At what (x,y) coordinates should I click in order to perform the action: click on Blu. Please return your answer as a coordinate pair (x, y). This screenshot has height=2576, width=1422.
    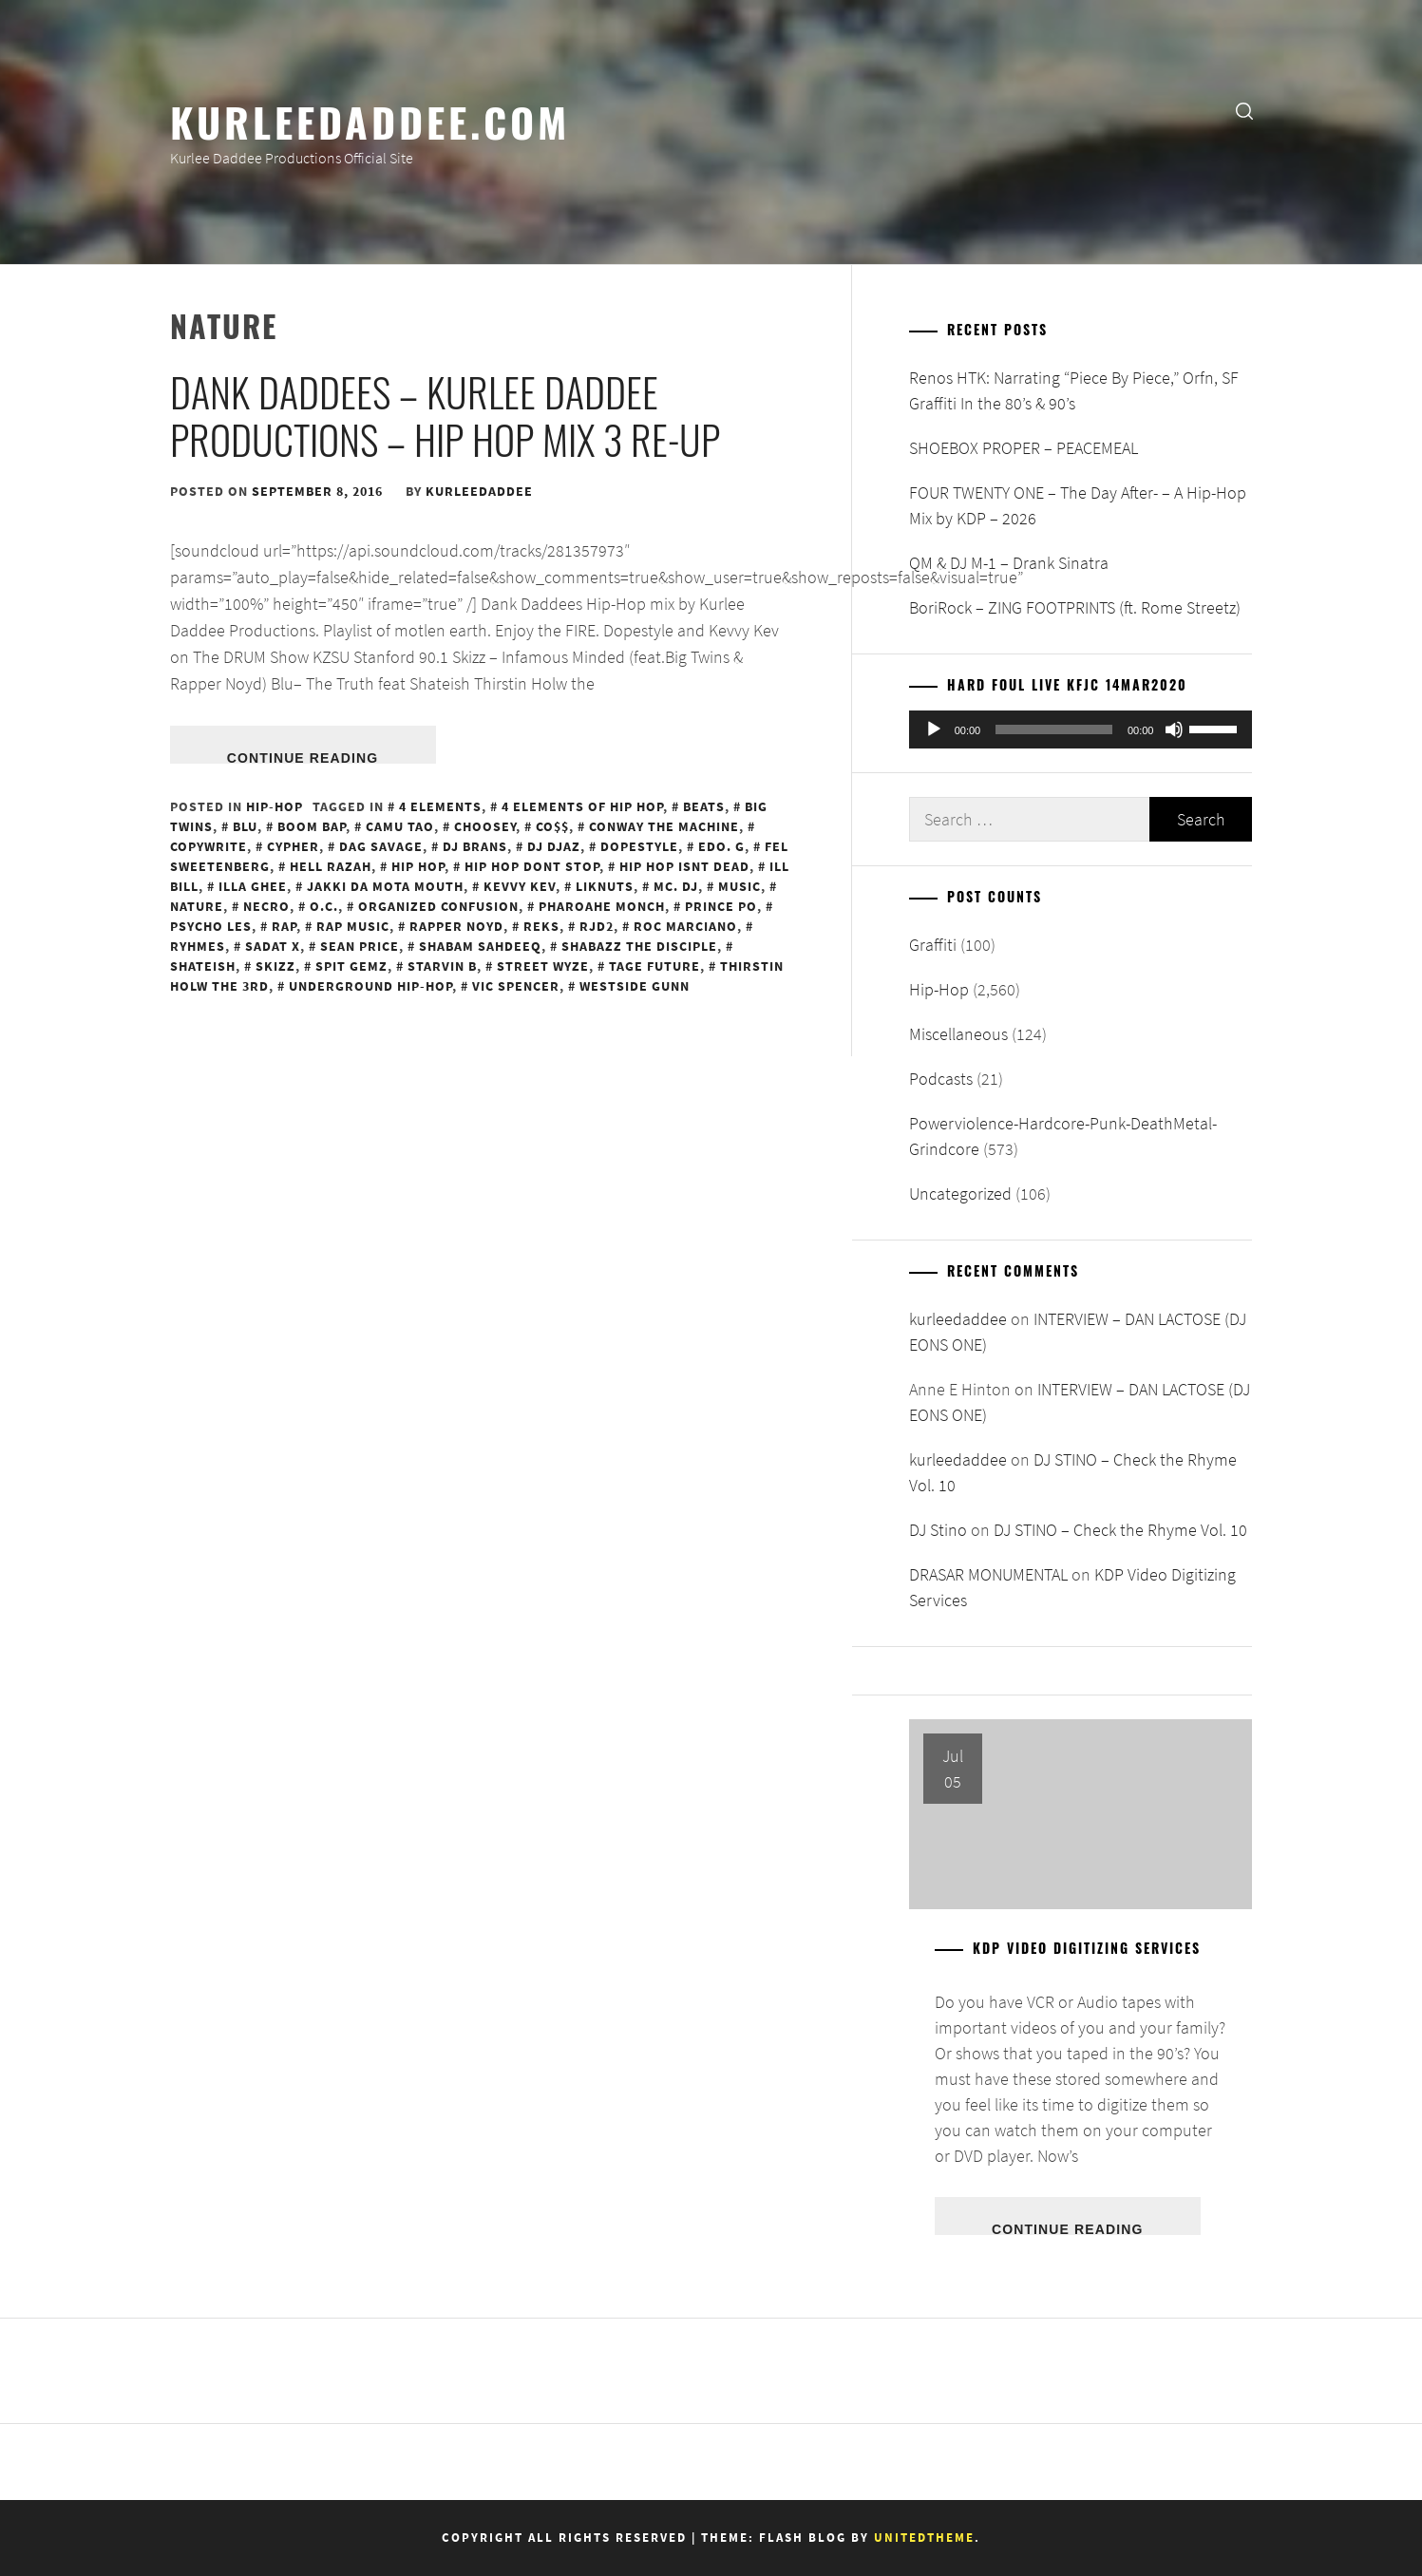
    Looking at the image, I should click on (245, 826).